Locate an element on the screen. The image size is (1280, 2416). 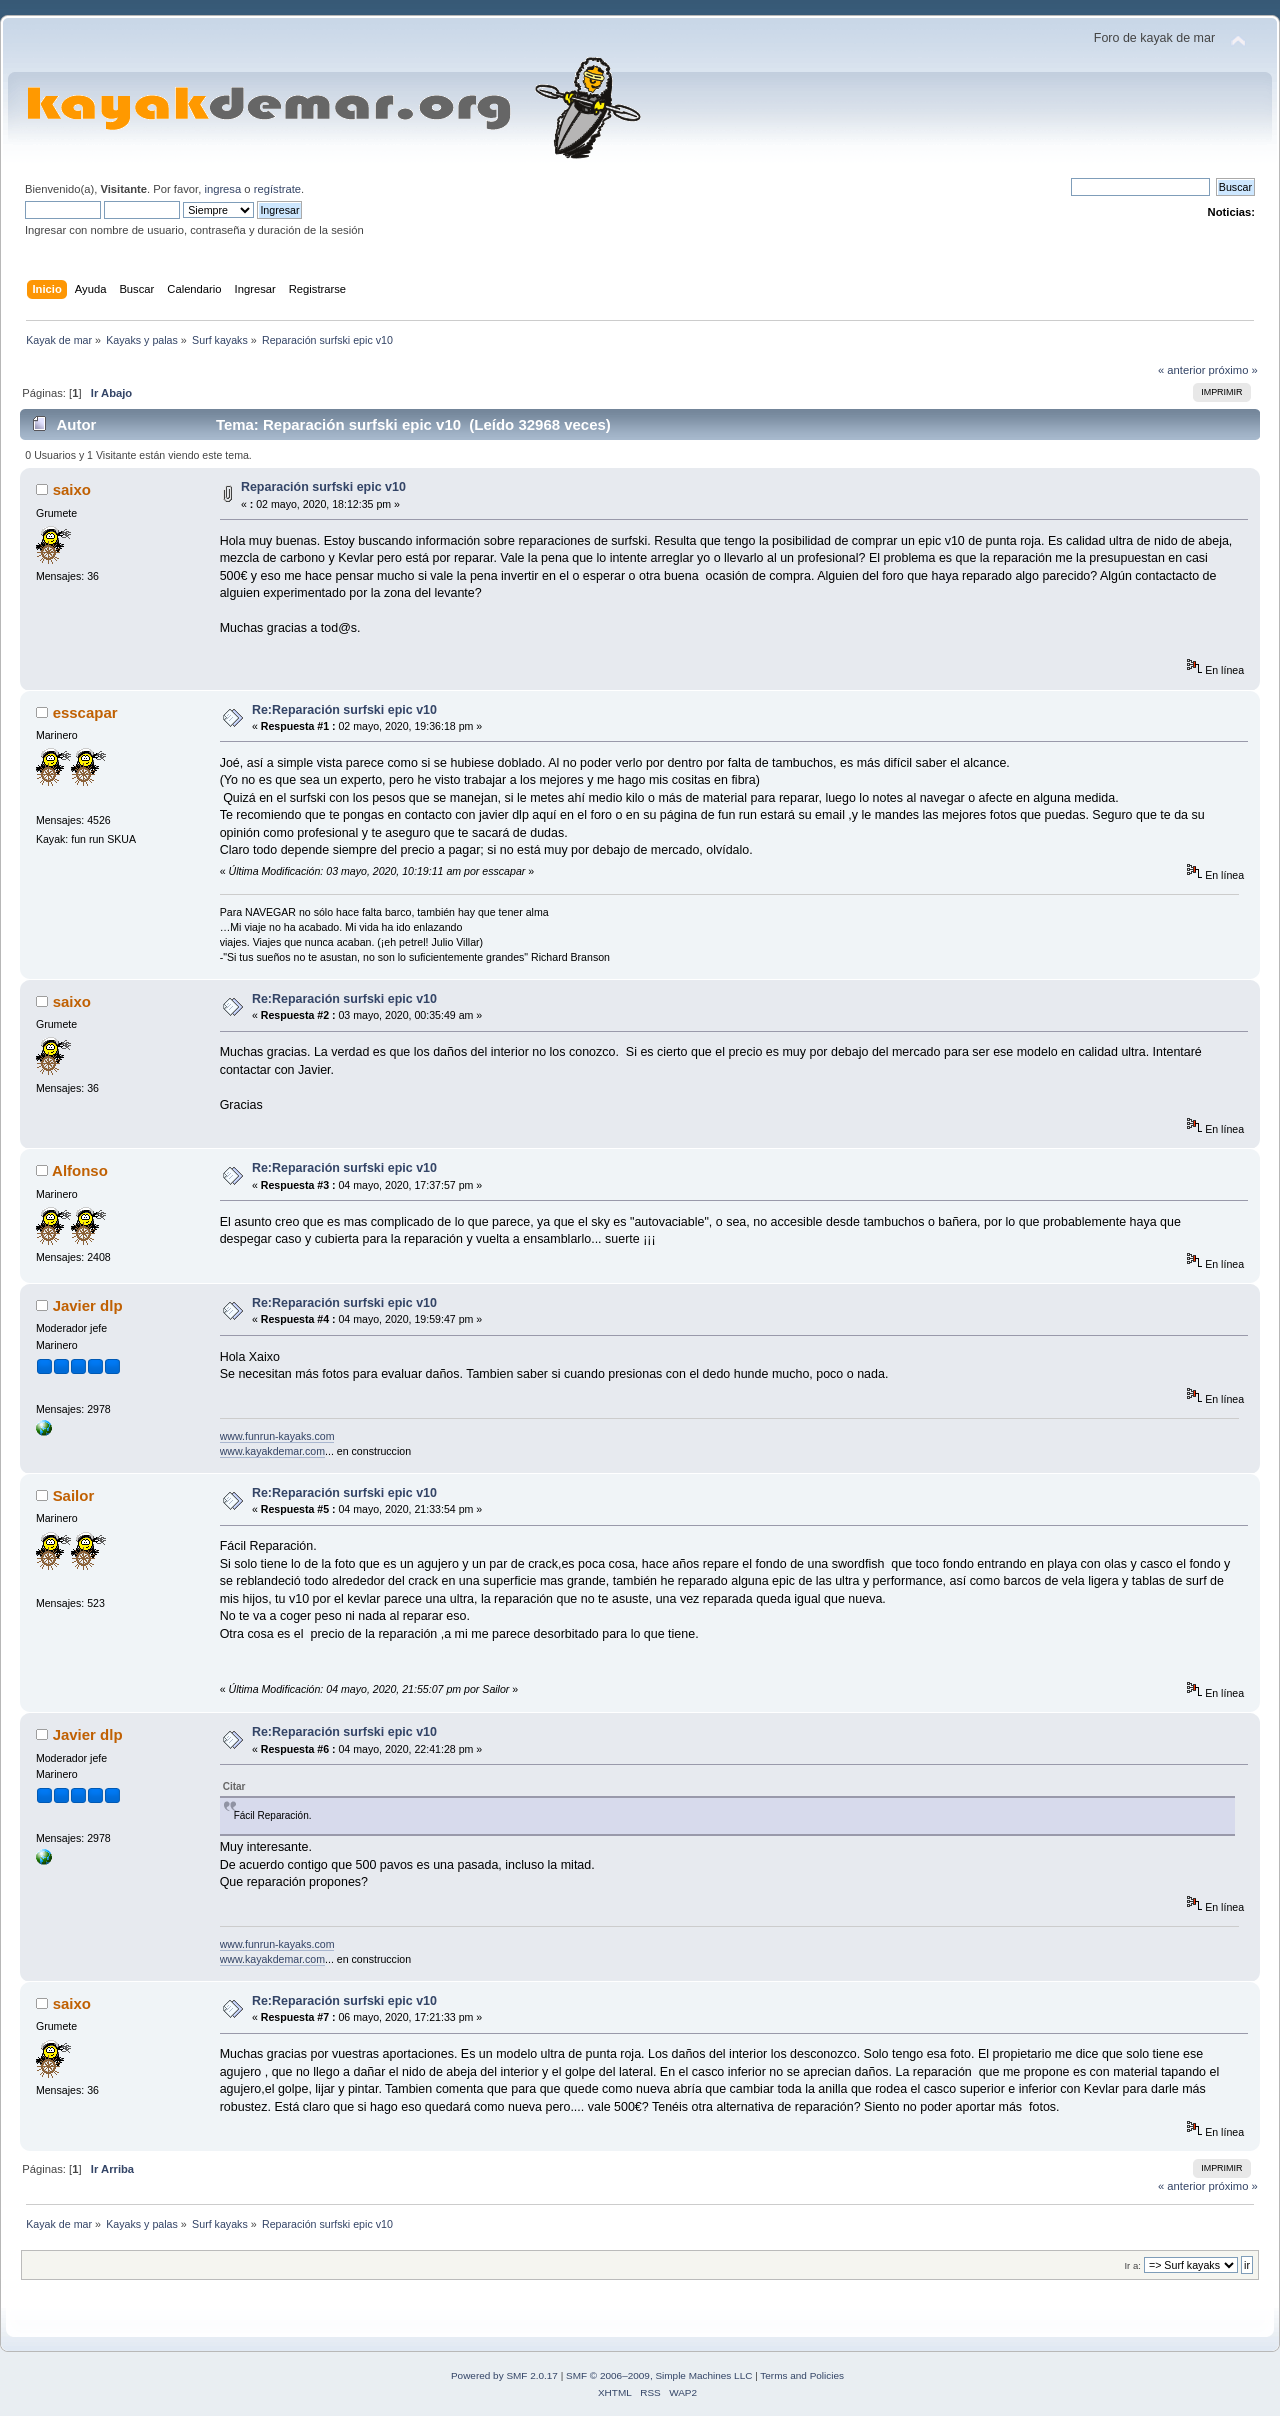
esscapar is located at coordinates (85, 712).